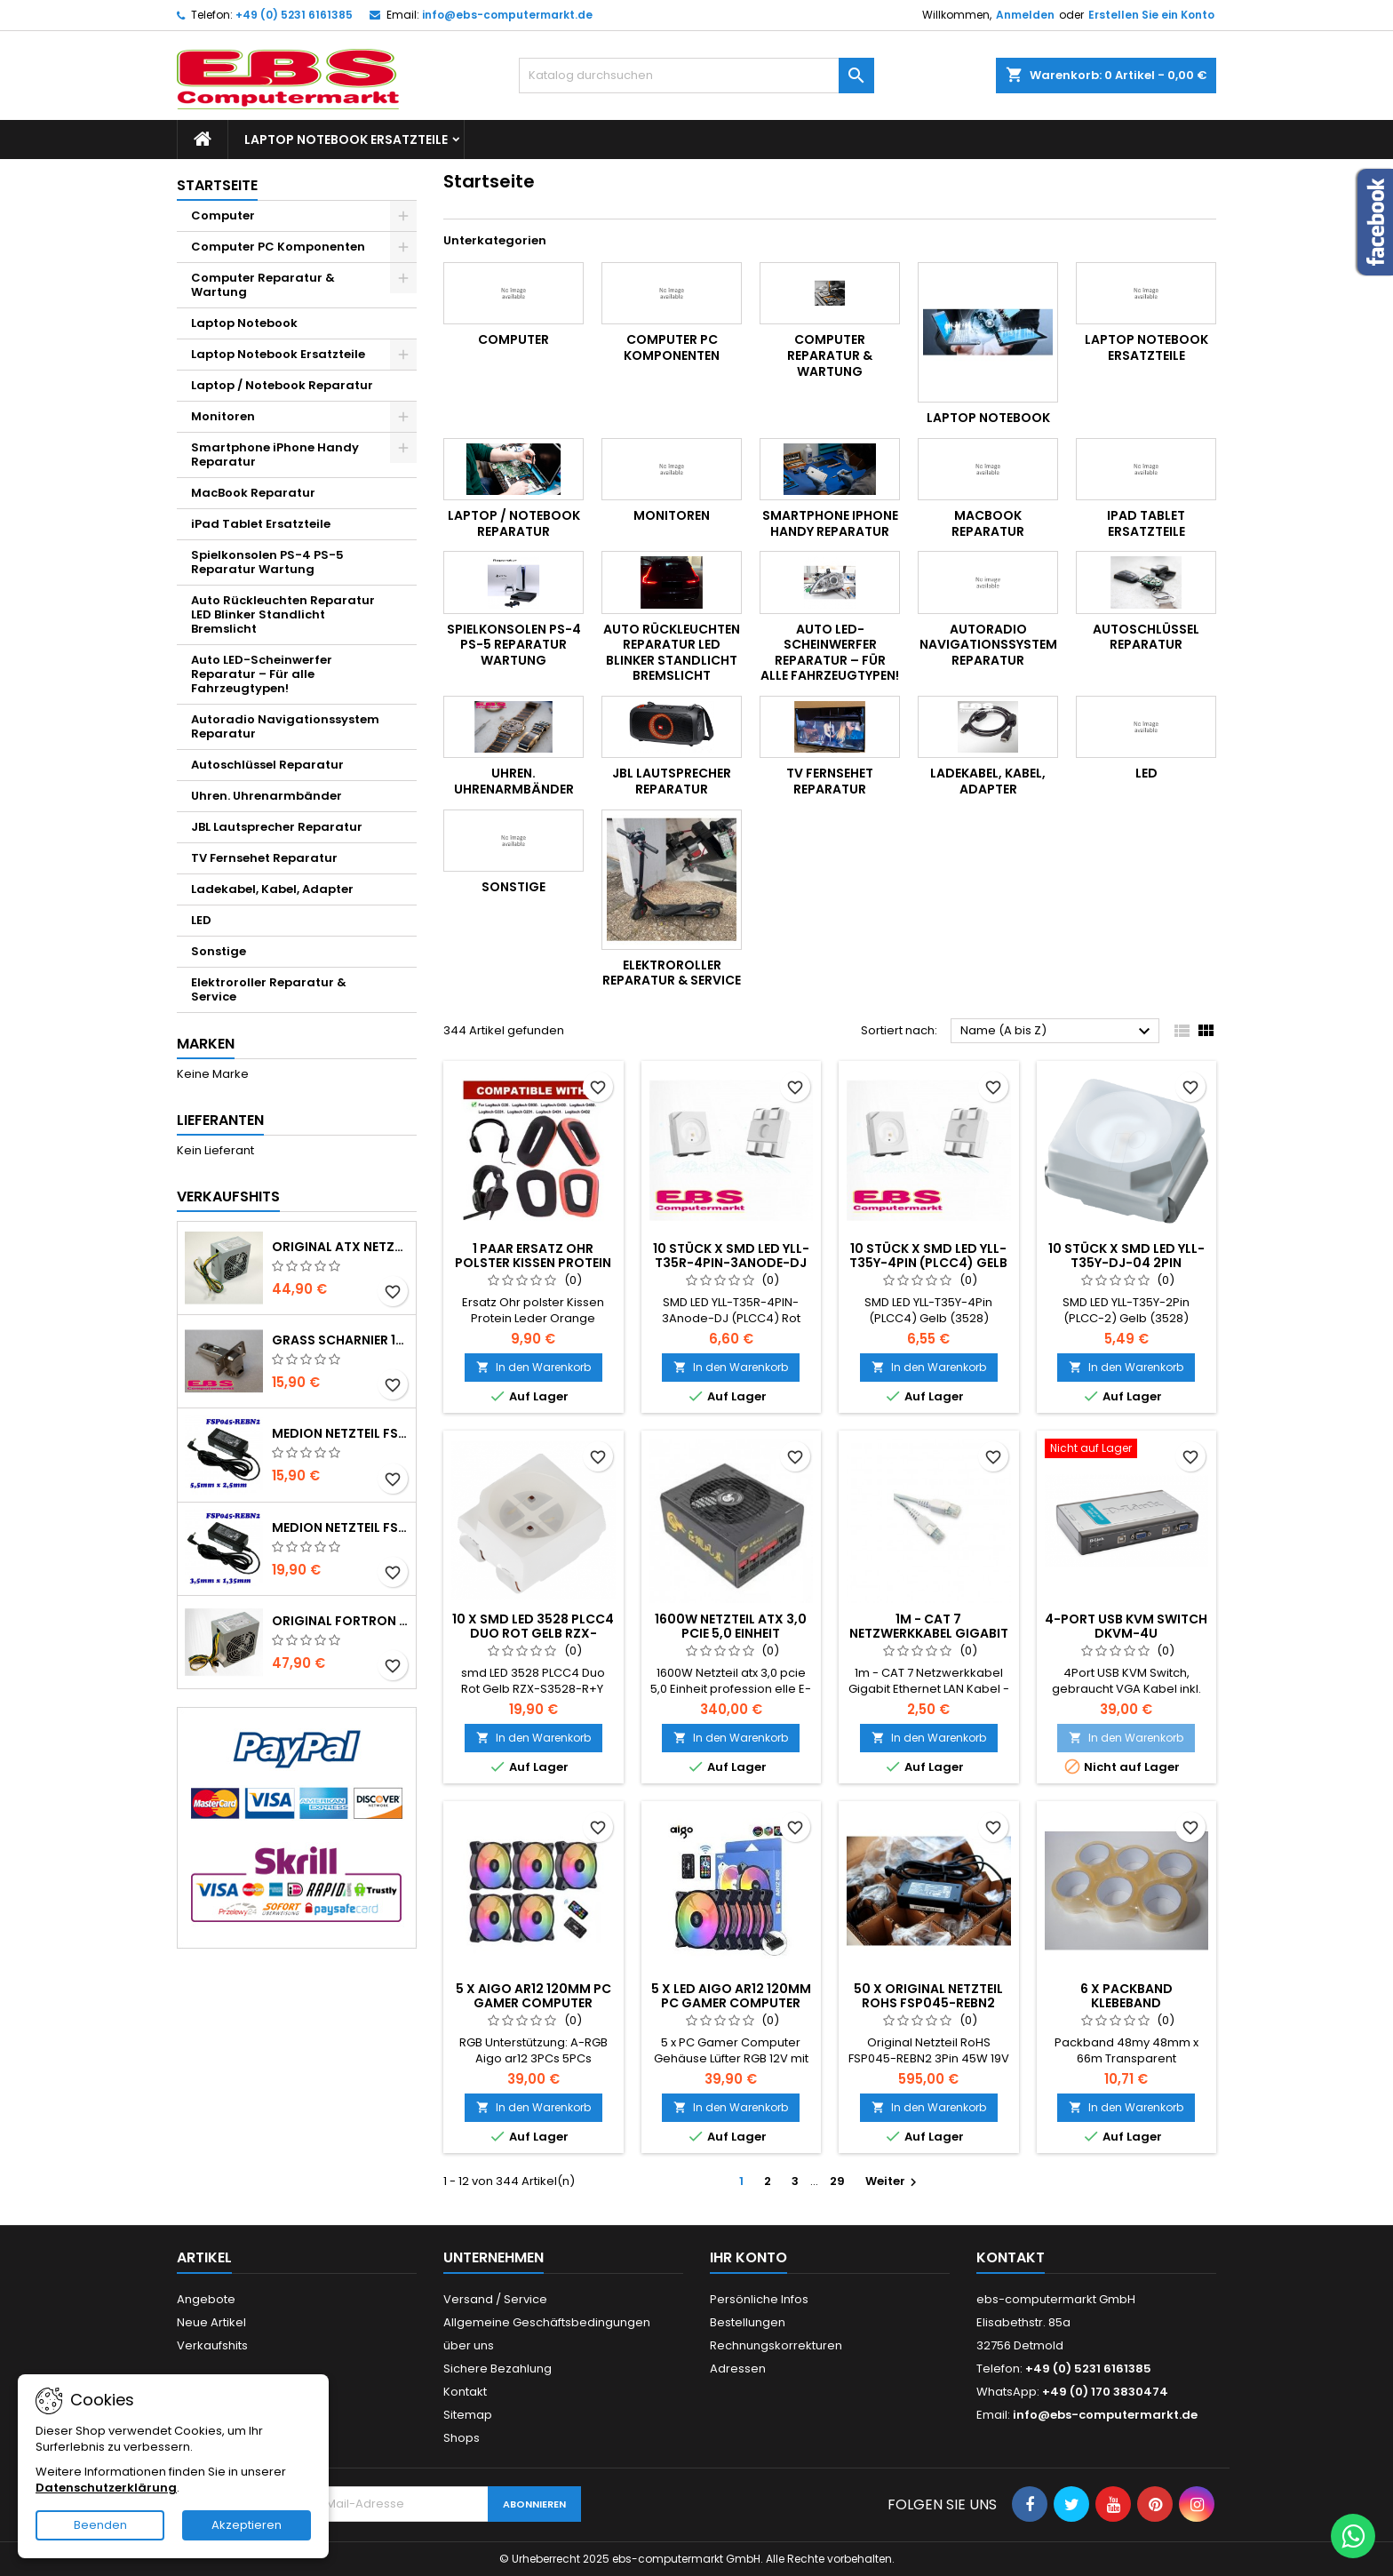  What do you see at coordinates (268, 989) in the screenshot?
I see `Elektroroller Reparatur & Service` at bounding box center [268, 989].